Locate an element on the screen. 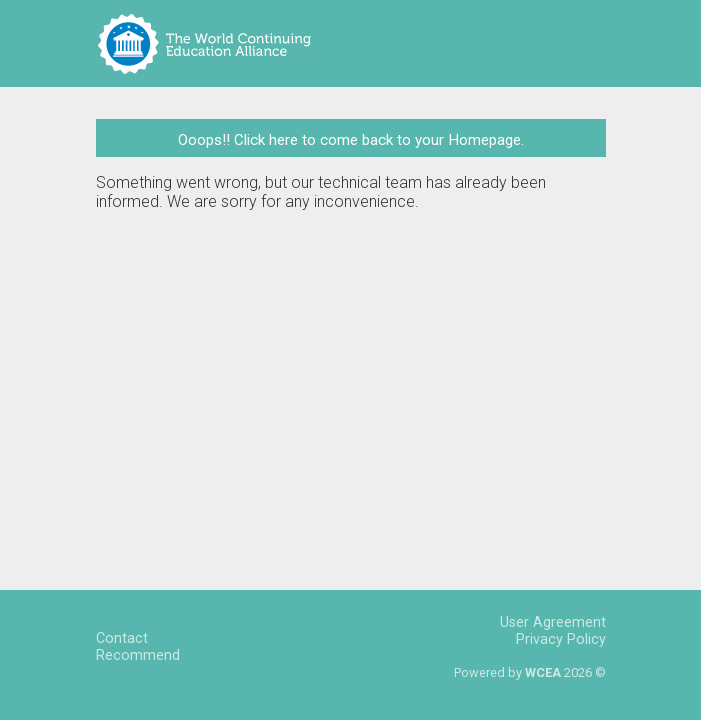 The image size is (701, 720). User Agreement is located at coordinates (553, 622).